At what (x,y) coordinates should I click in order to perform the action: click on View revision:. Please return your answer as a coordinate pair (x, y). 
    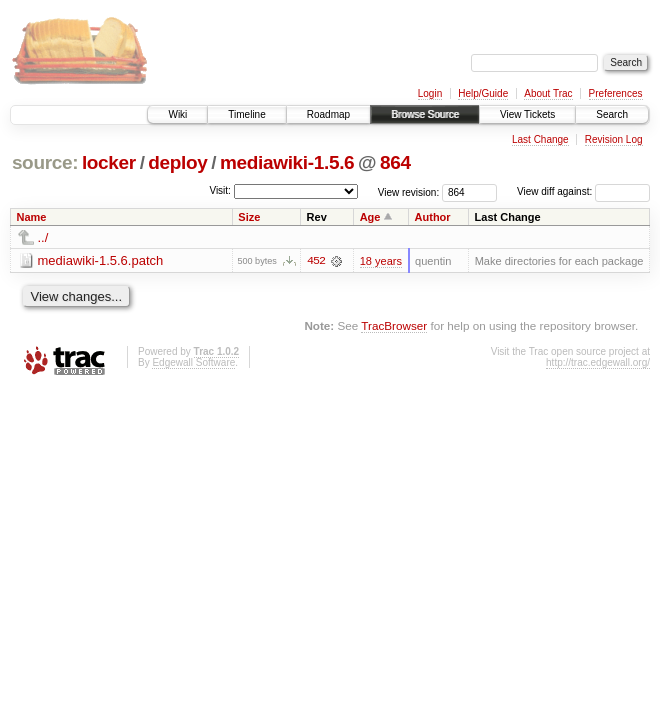
    Looking at the image, I should click on (409, 191).